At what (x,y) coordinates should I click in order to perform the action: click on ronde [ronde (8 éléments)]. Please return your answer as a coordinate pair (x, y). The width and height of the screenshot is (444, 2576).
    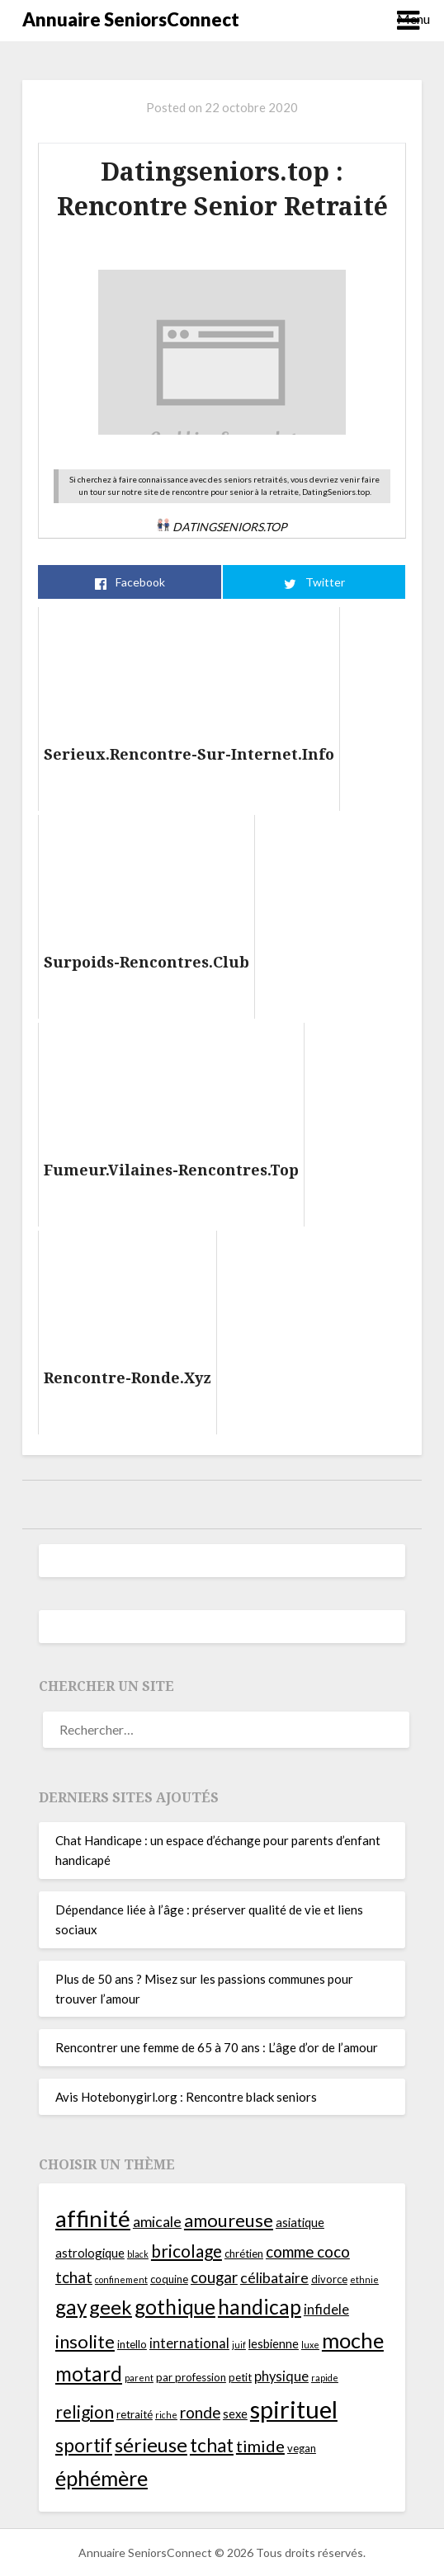
    Looking at the image, I should click on (200, 2412).